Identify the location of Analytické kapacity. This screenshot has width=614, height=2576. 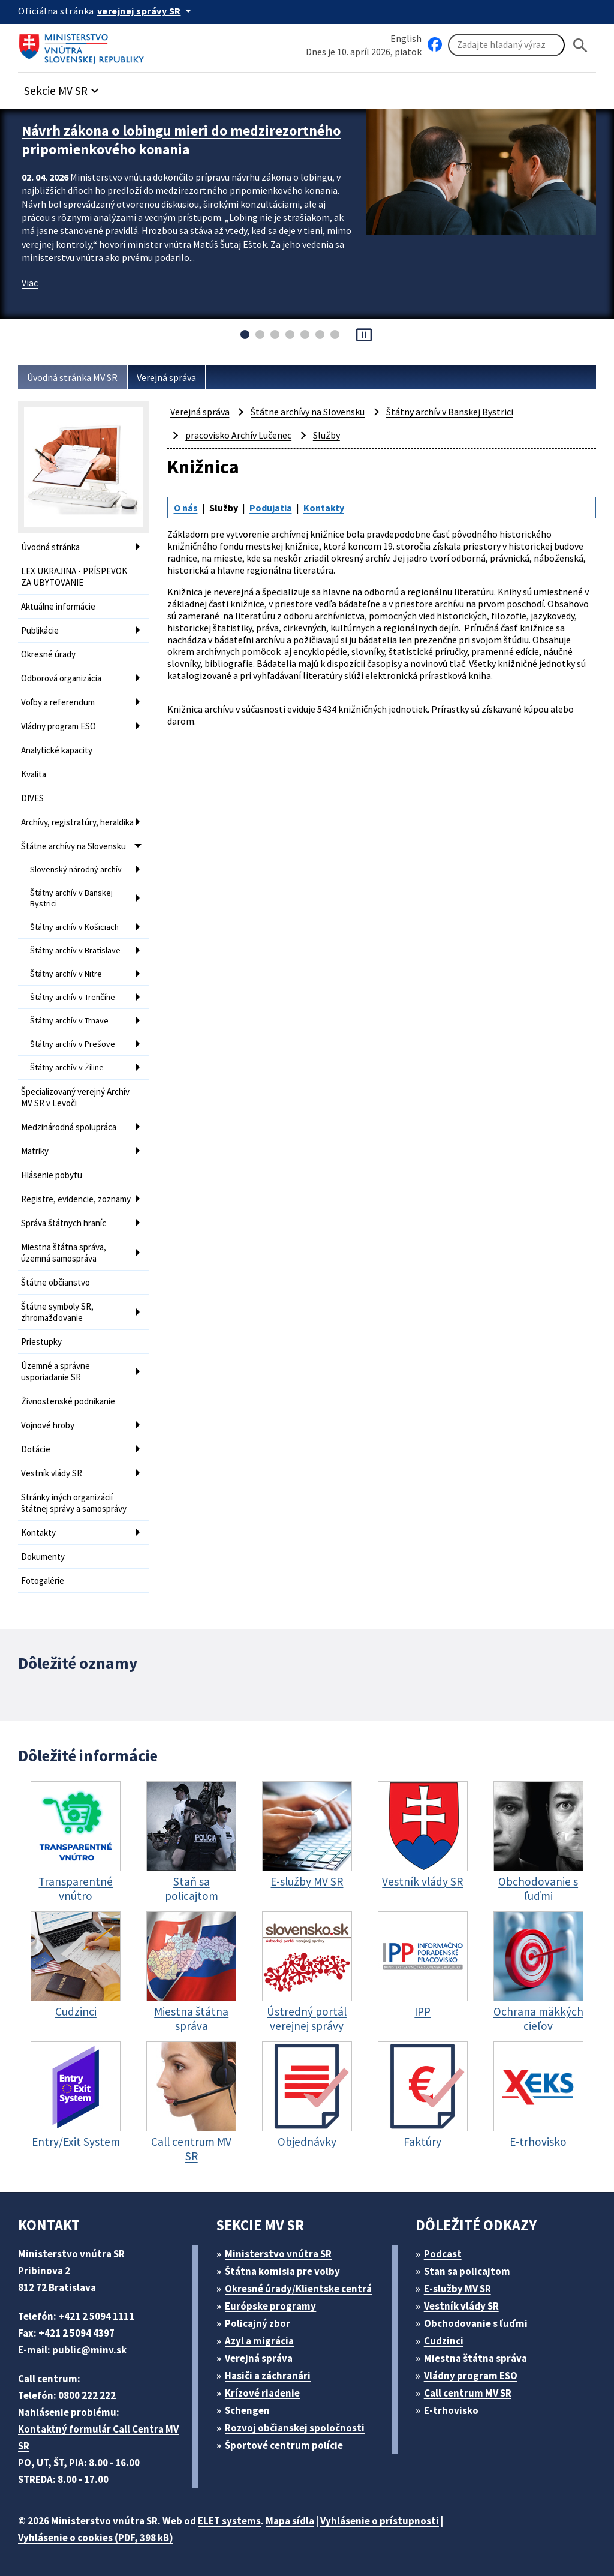
(56, 750).